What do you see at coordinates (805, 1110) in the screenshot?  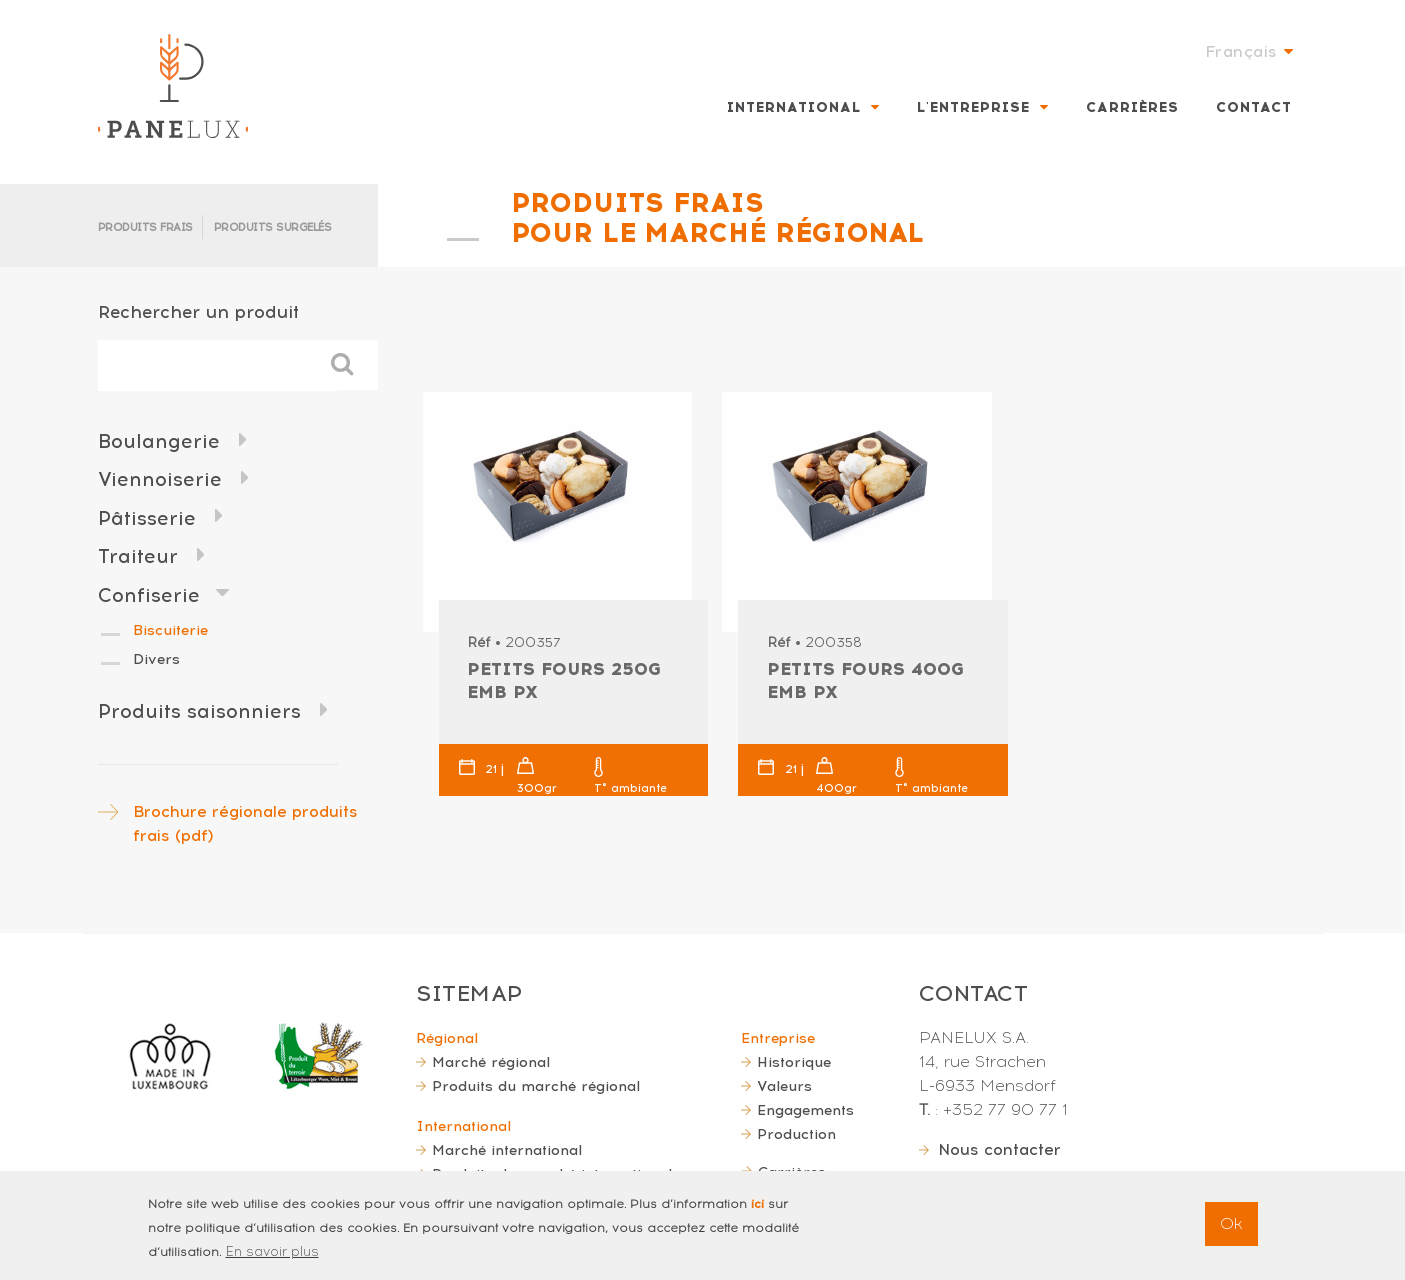 I see `Engagements` at bounding box center [805, 1110].